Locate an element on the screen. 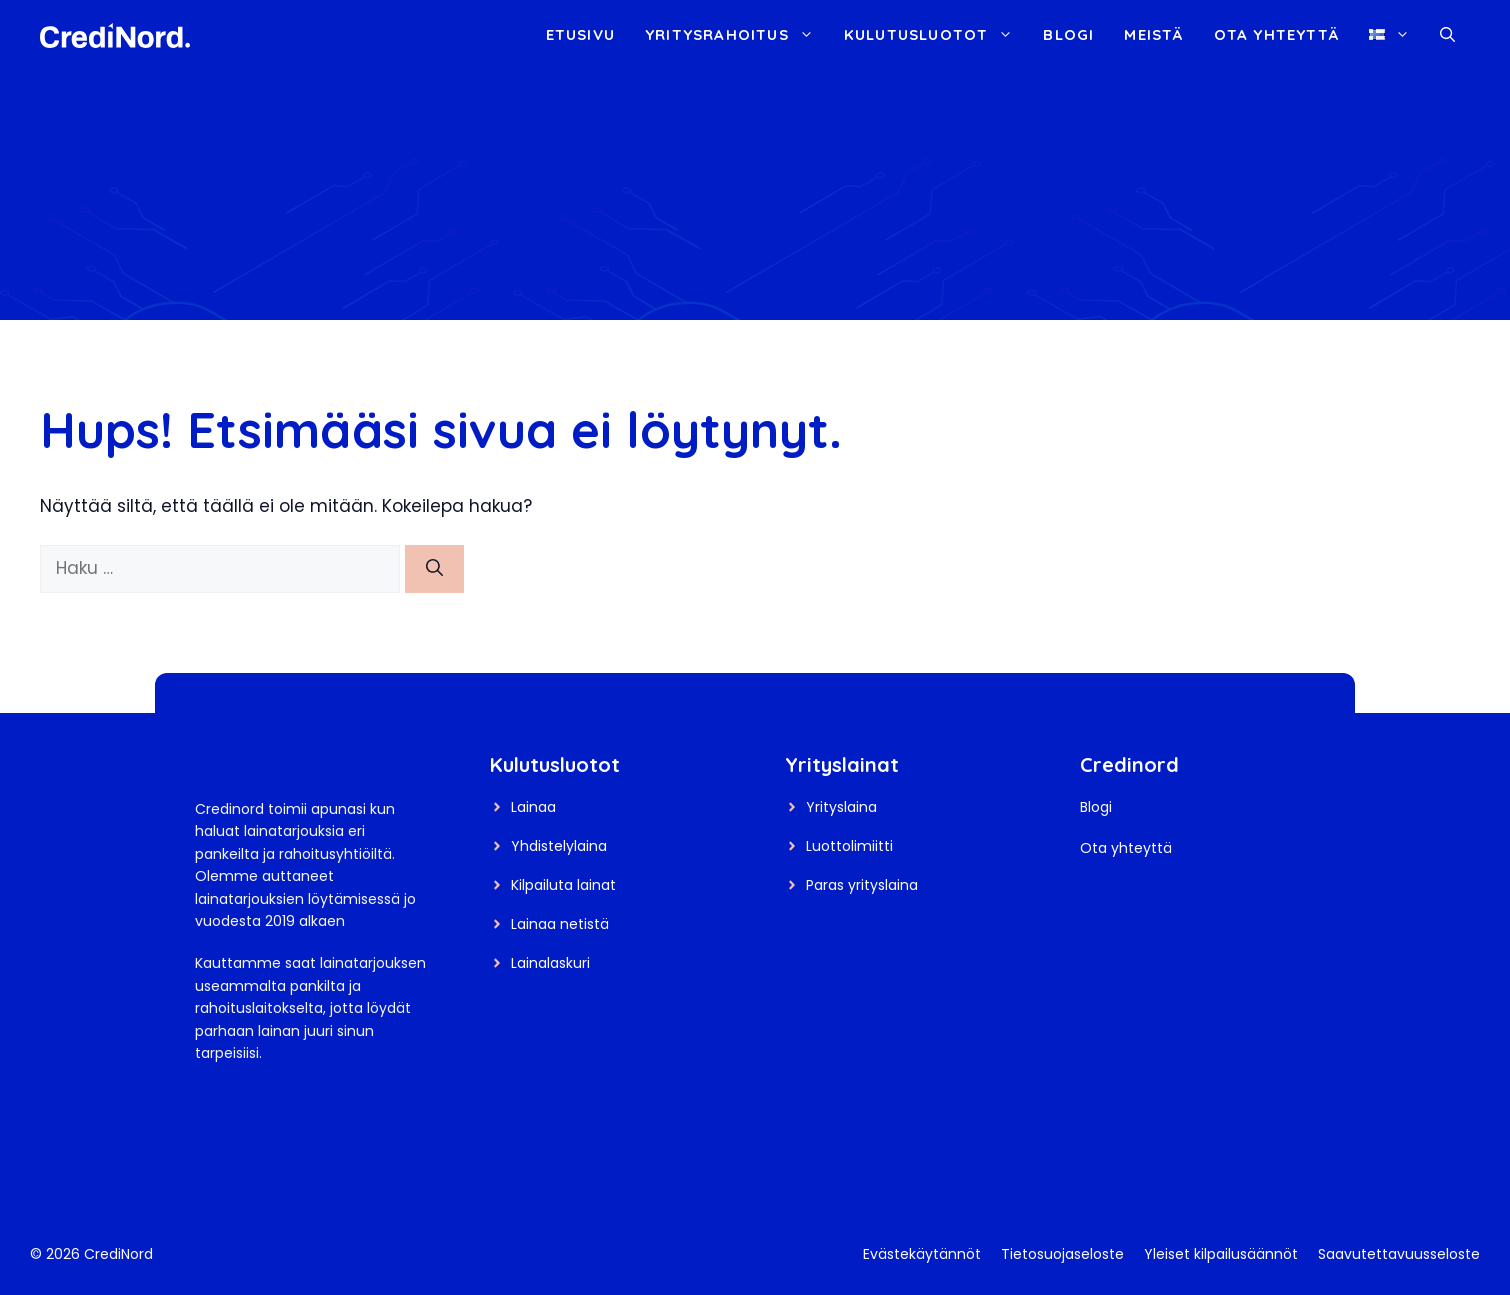  Lainalaskuri is located at coordinates (550, 963).